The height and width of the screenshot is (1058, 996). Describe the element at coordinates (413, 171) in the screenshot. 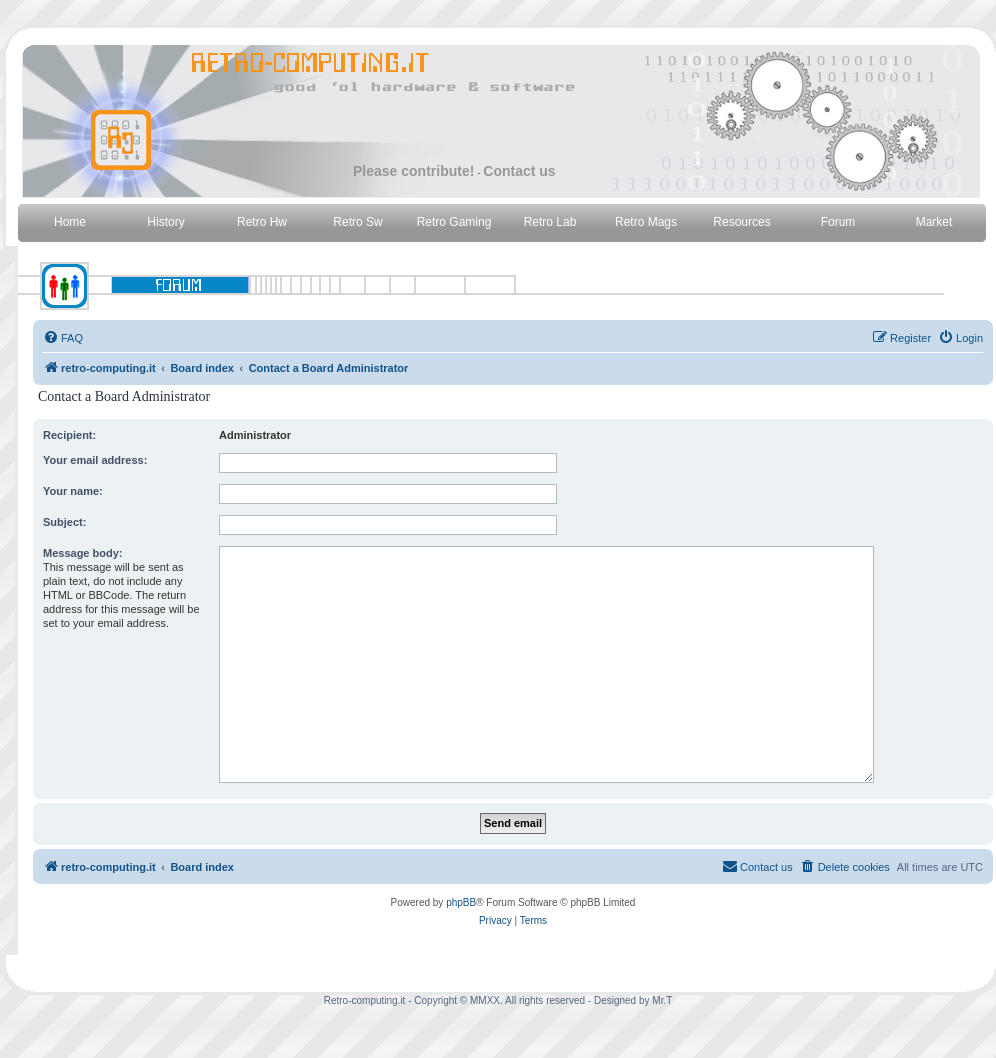

I see `Please contribute!` at that location.